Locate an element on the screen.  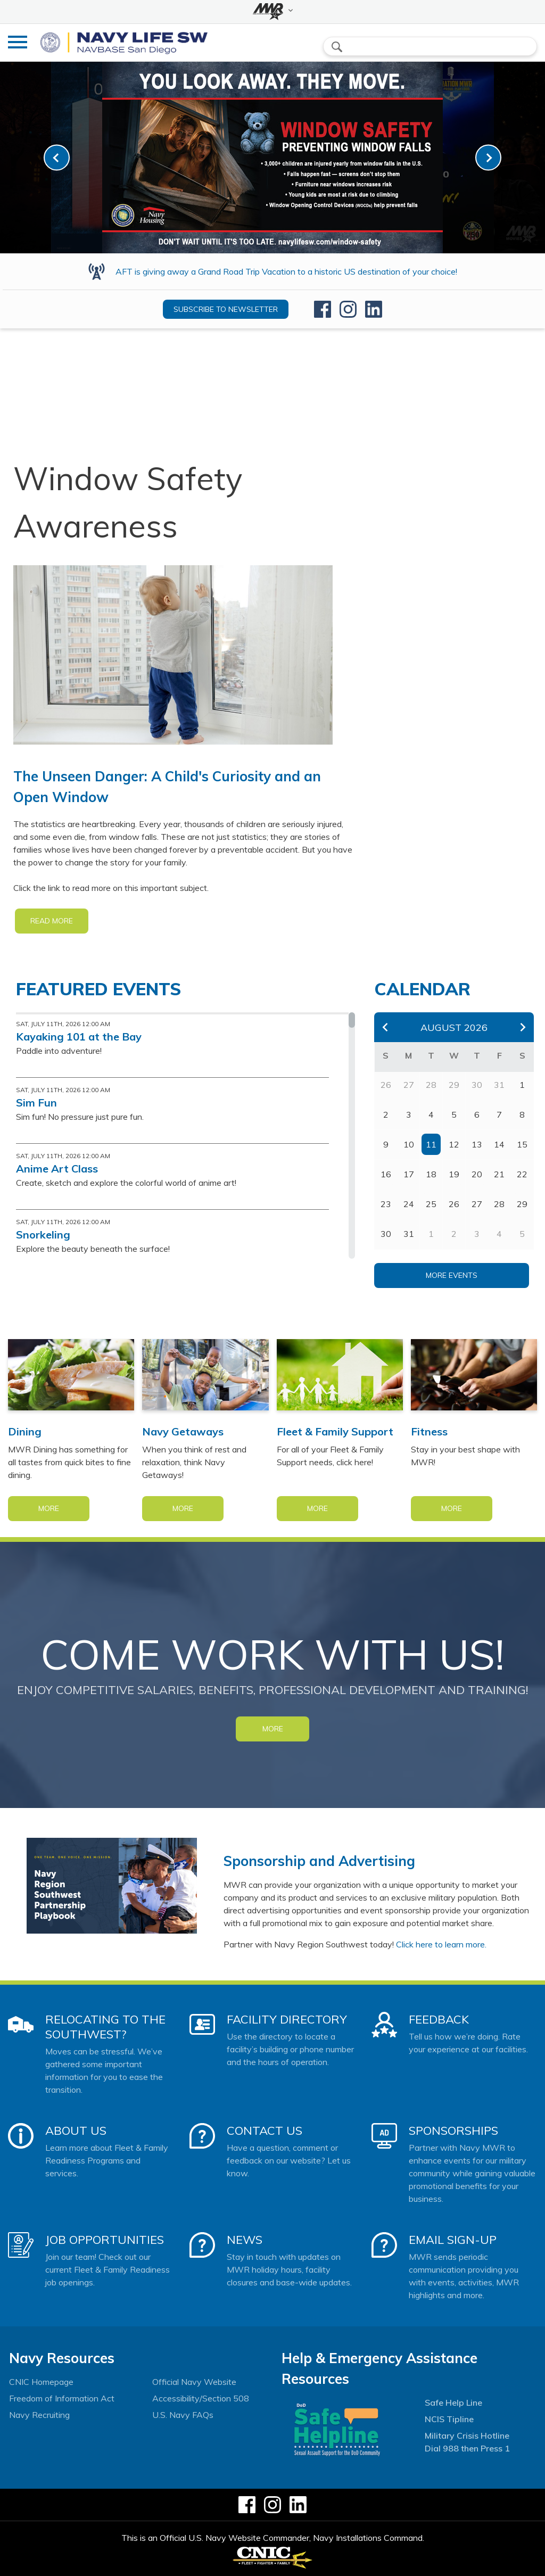
25 is located at coordinates (431, 1204).